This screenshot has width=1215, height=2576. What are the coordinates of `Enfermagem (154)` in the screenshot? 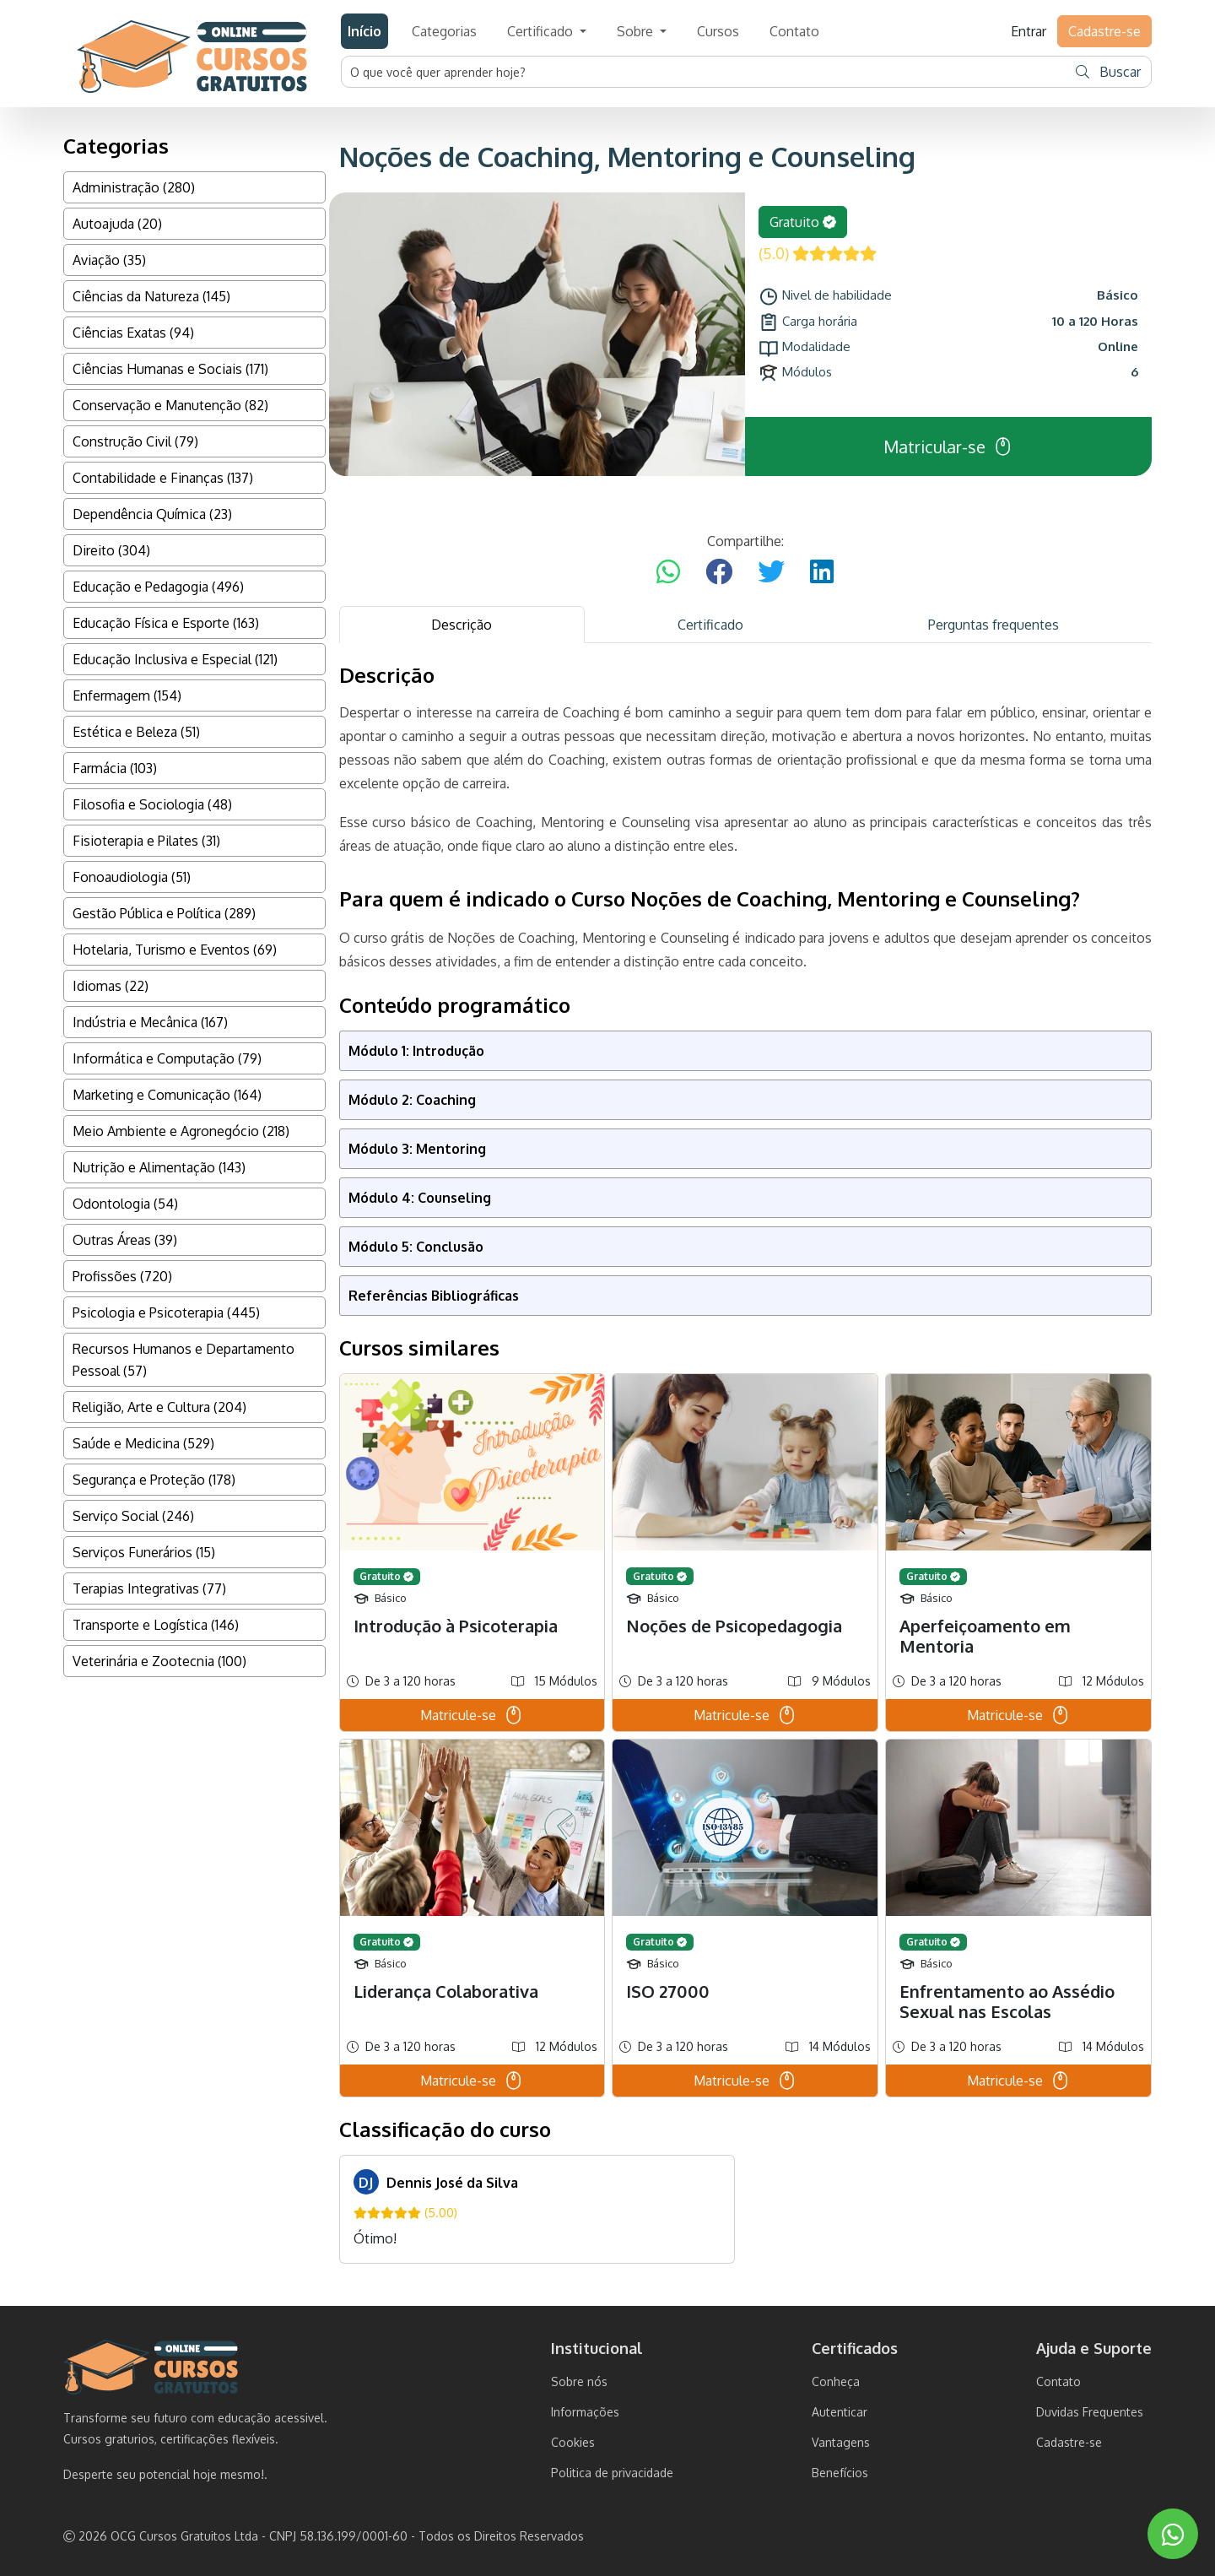 It's located at (127, 695).